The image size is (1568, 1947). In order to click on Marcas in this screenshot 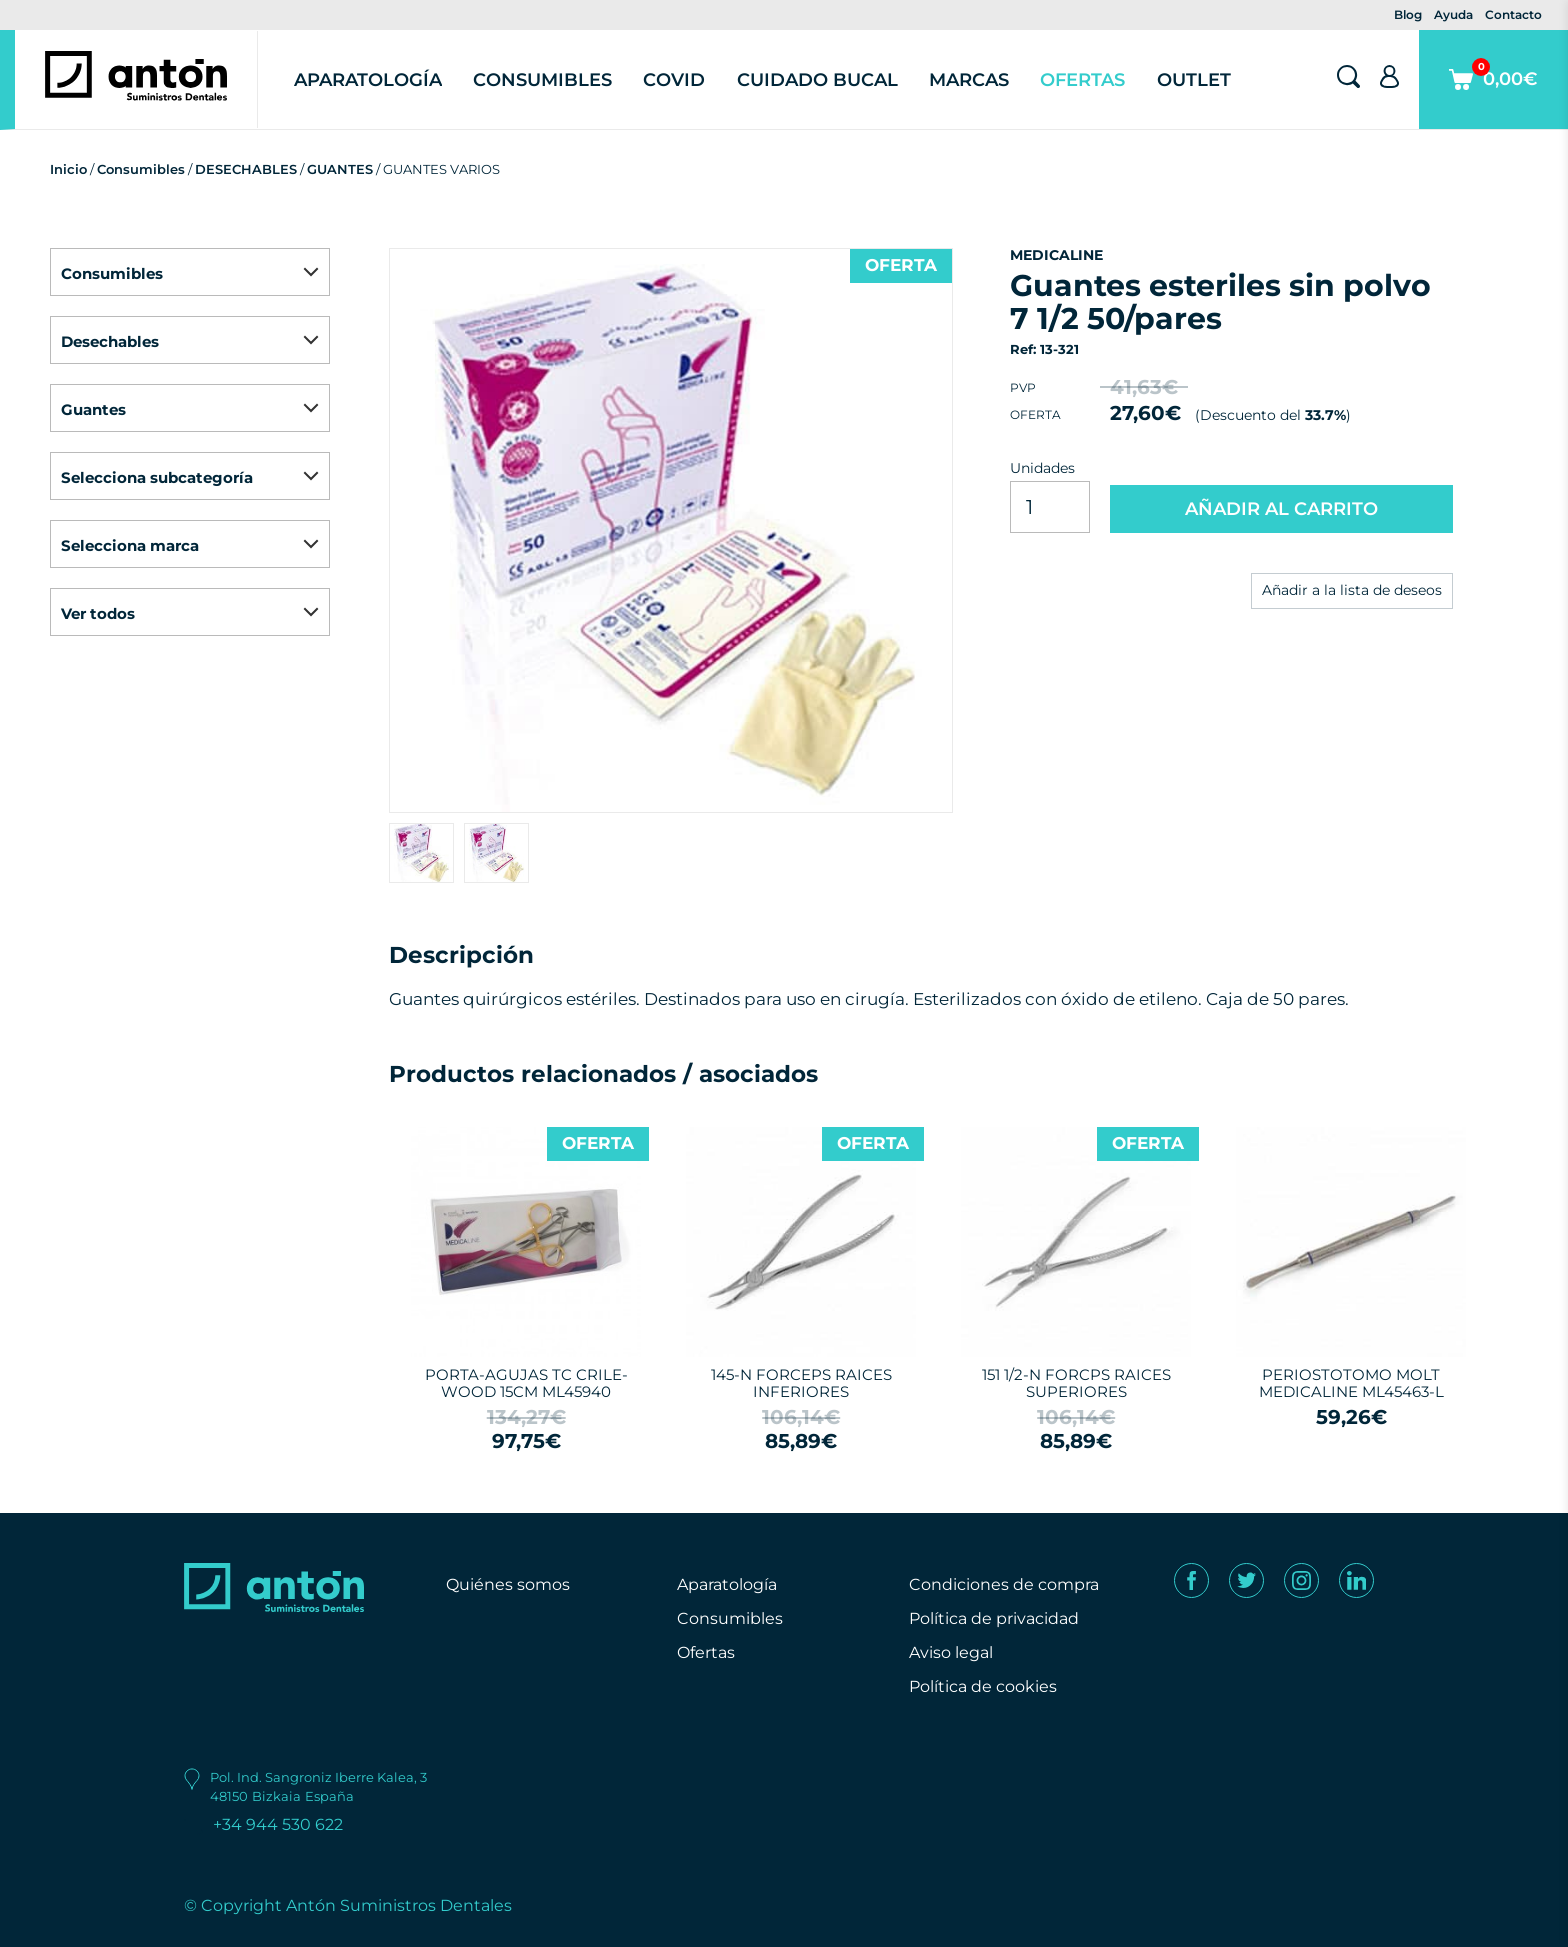, I will do `click(969, 80)`.